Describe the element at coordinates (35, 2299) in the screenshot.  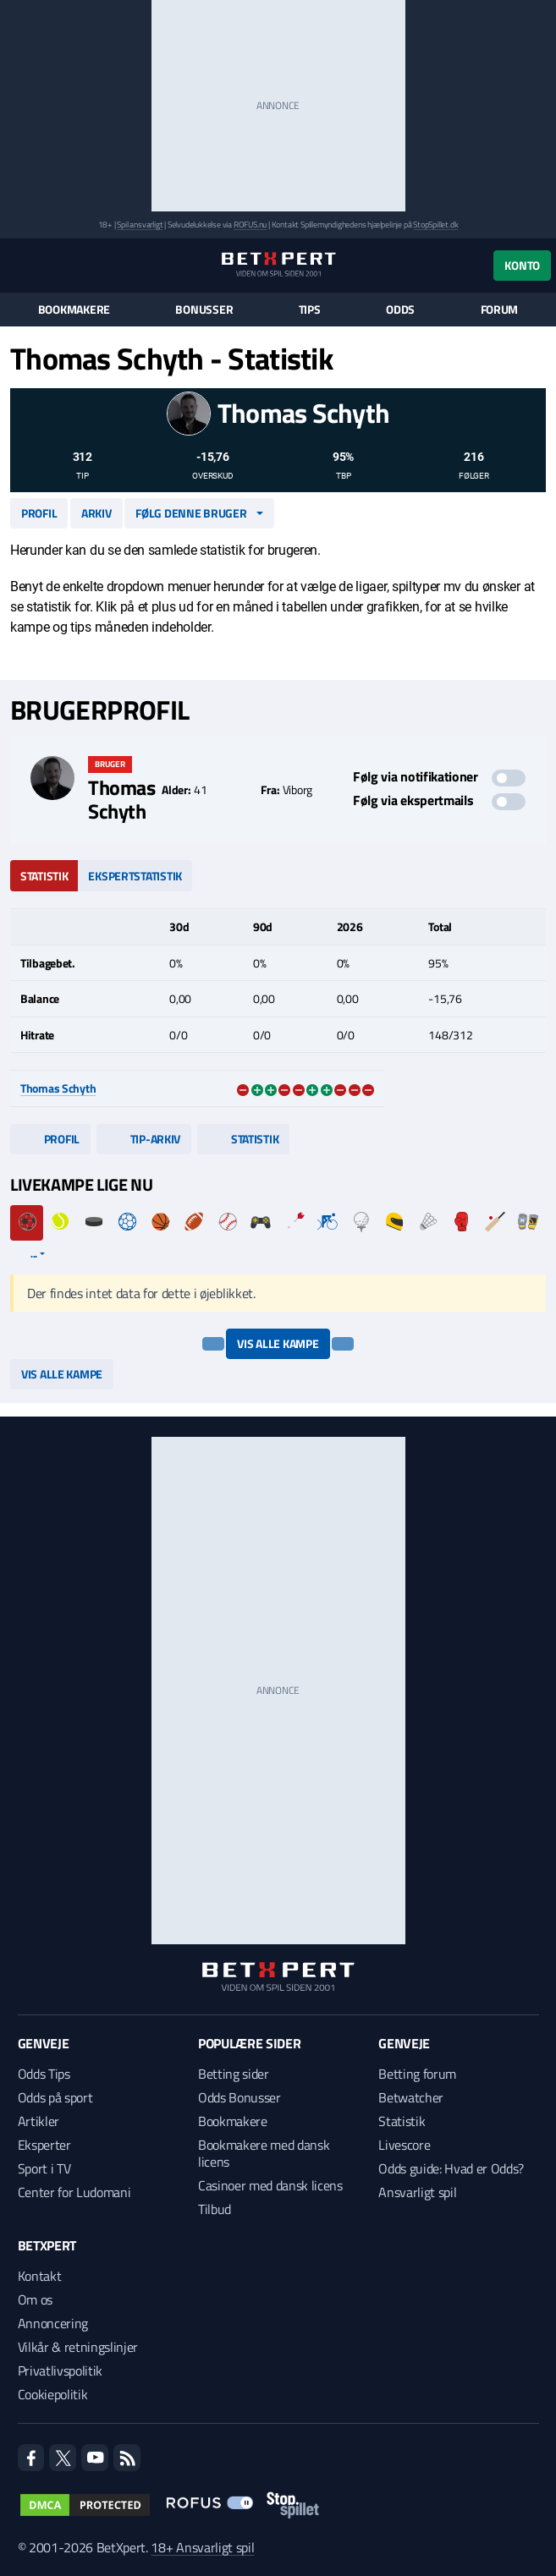
I see `Om os` at that location.